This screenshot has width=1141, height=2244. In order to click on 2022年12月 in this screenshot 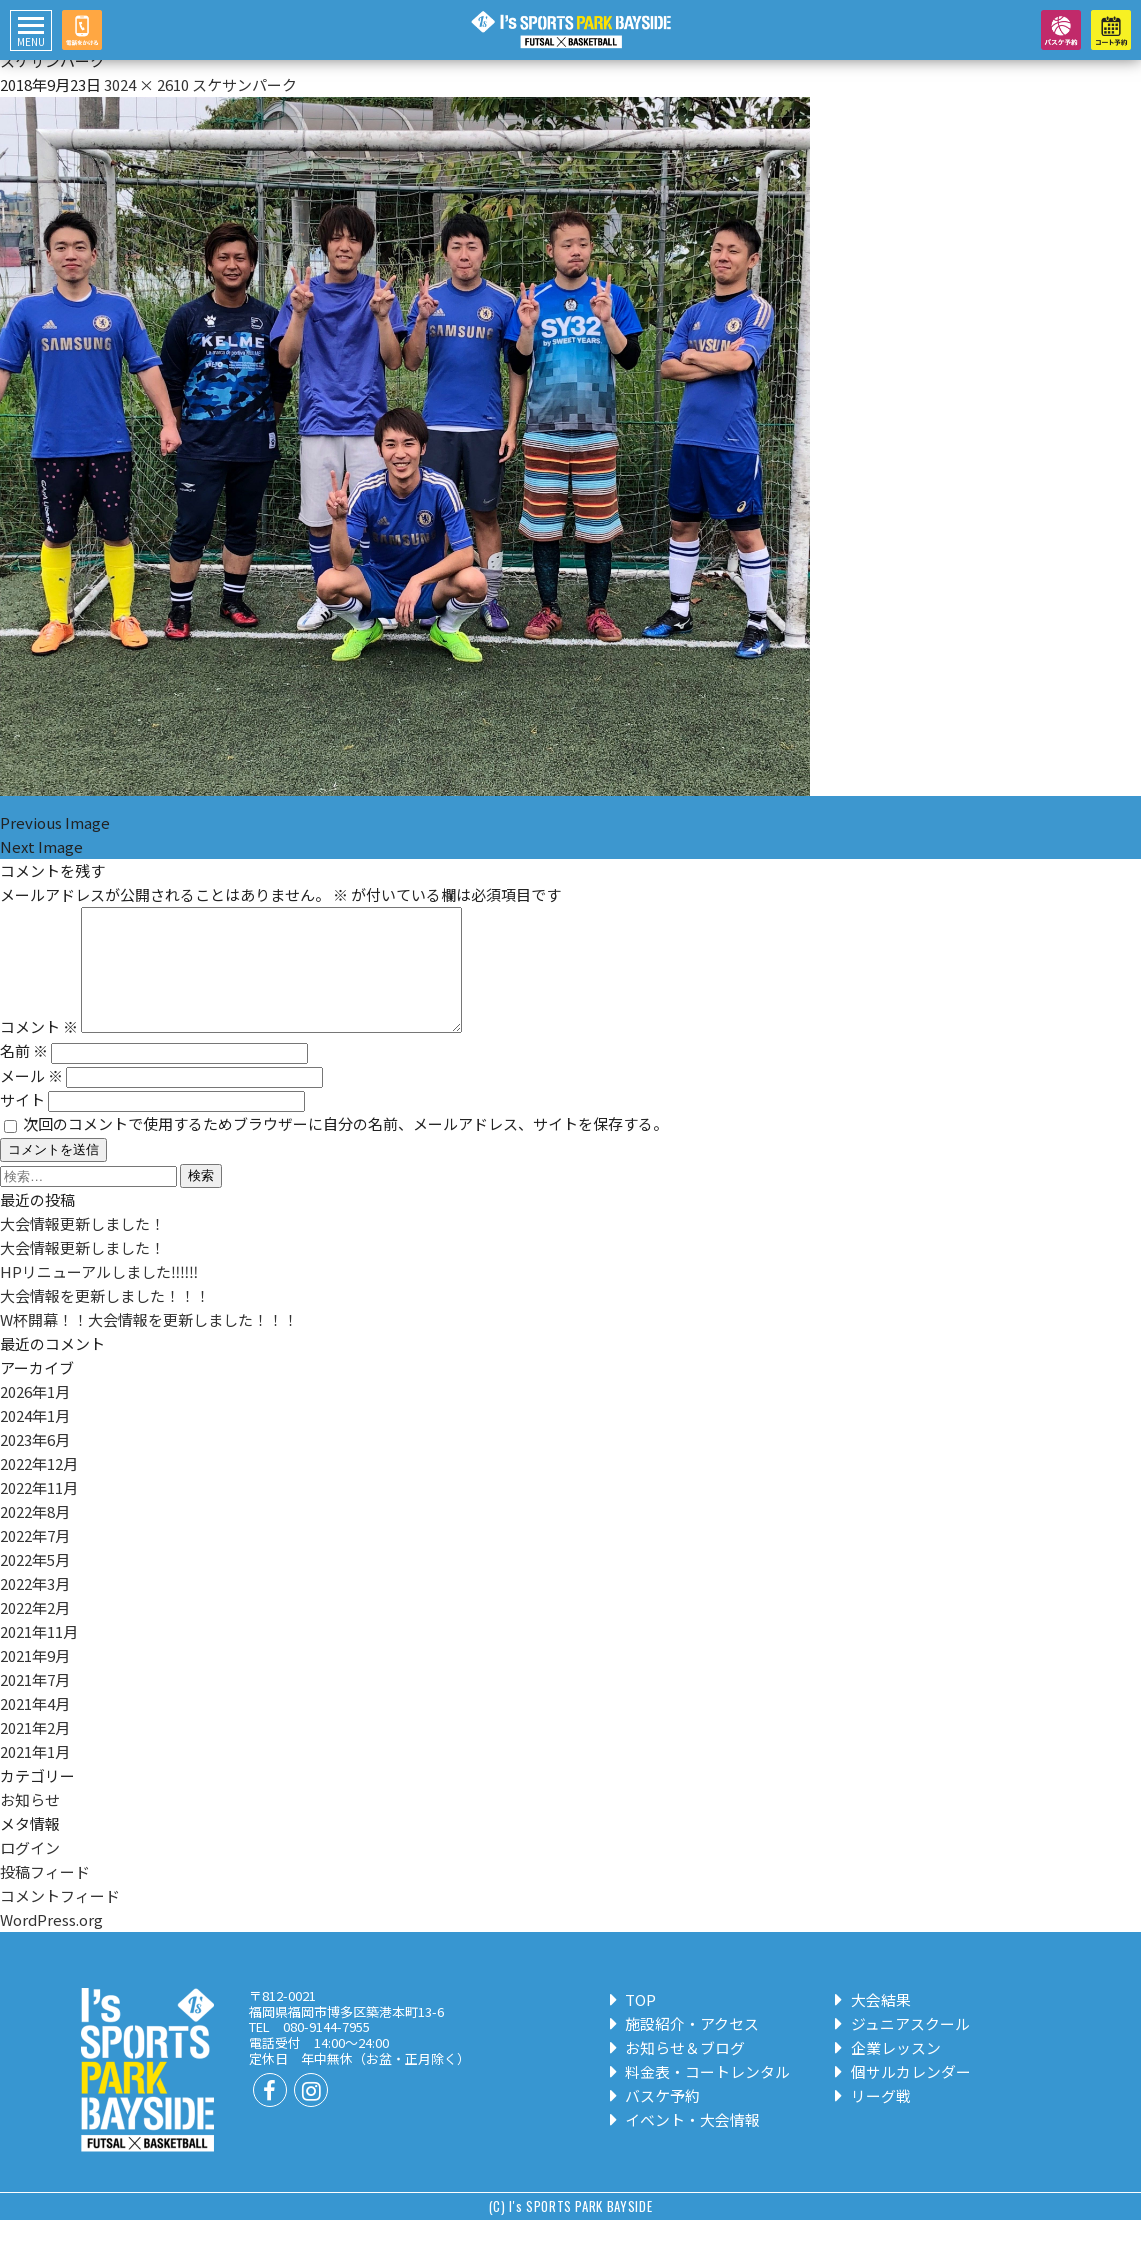, I will do `click(39, 1487)`.